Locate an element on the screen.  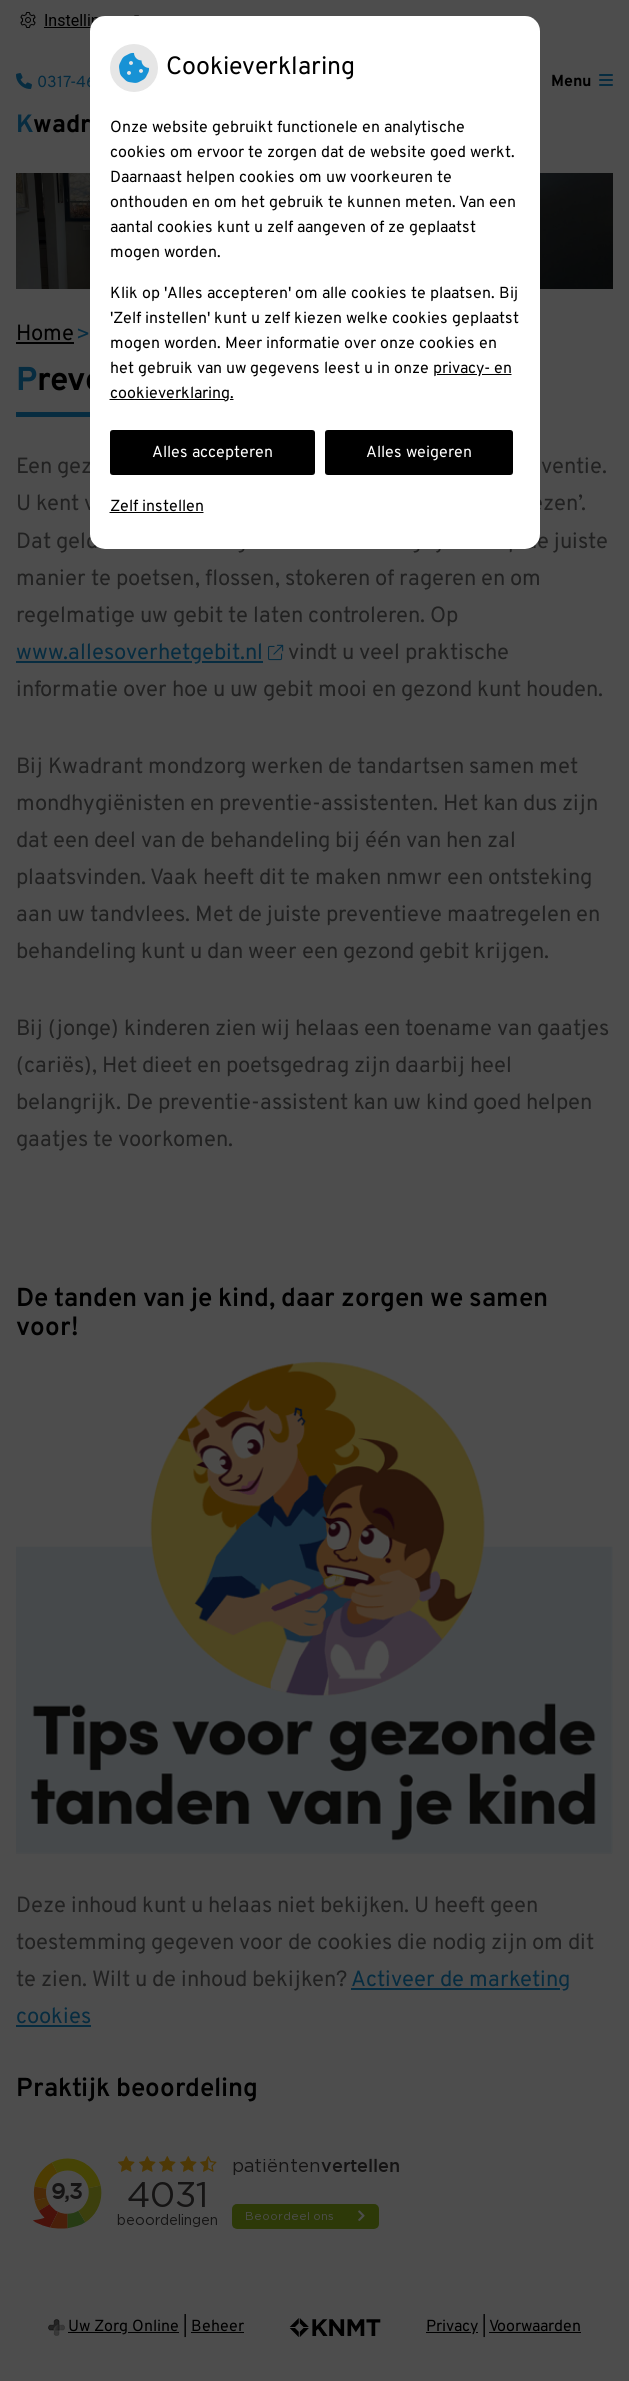
Zelf instellen is located at coordinates (157, 507).